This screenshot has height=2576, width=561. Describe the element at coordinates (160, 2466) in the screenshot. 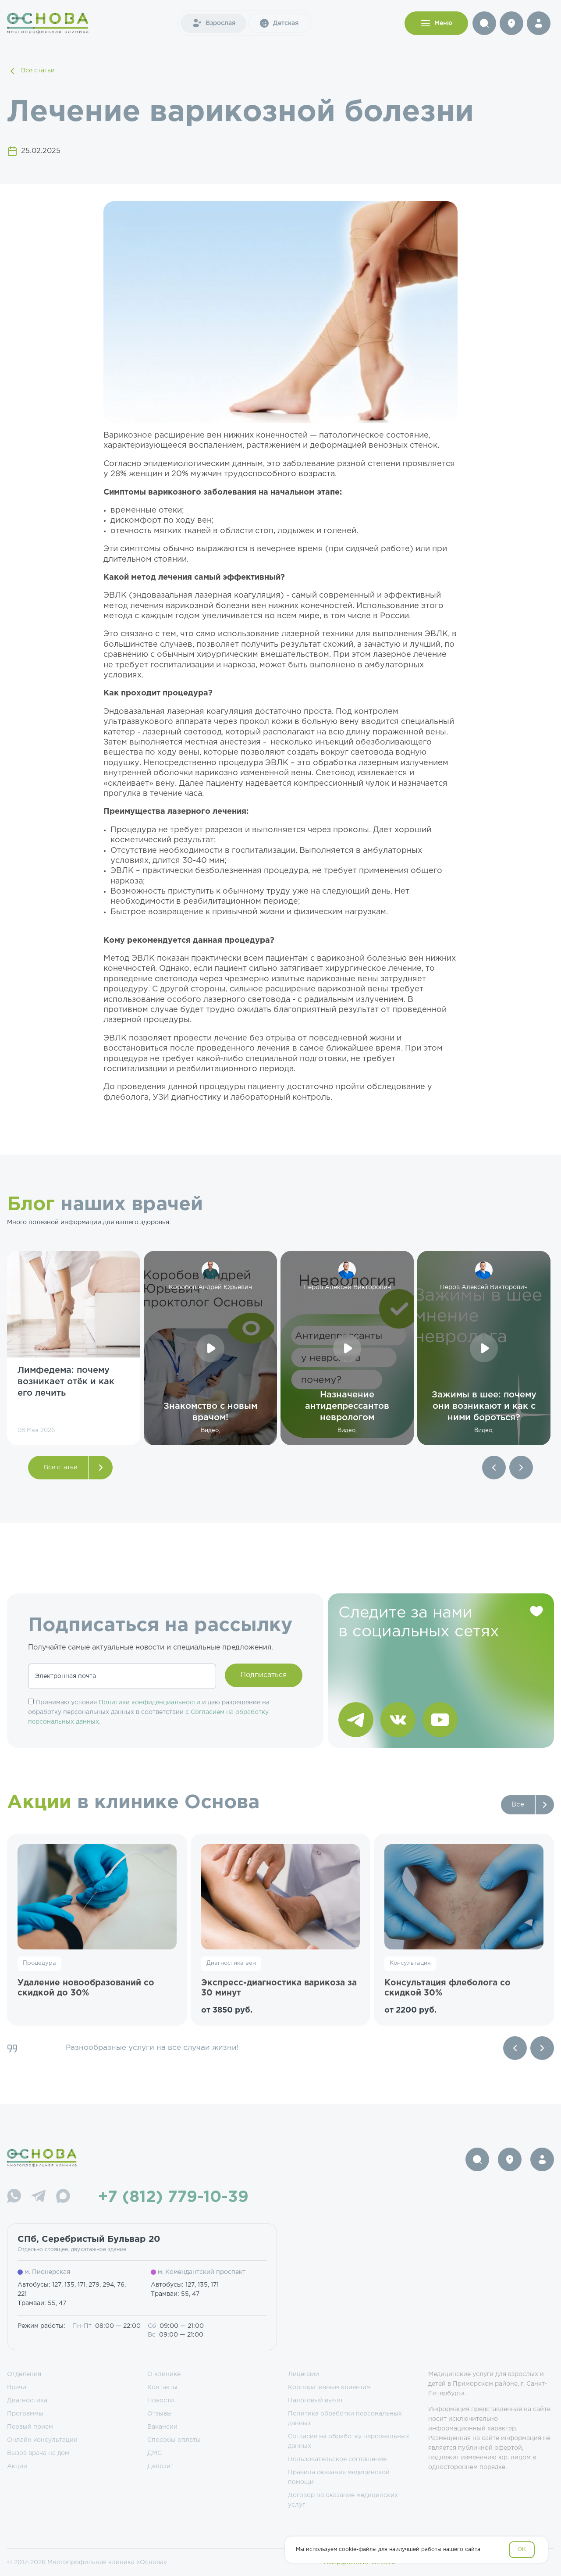

I see `Депозит` at that location.